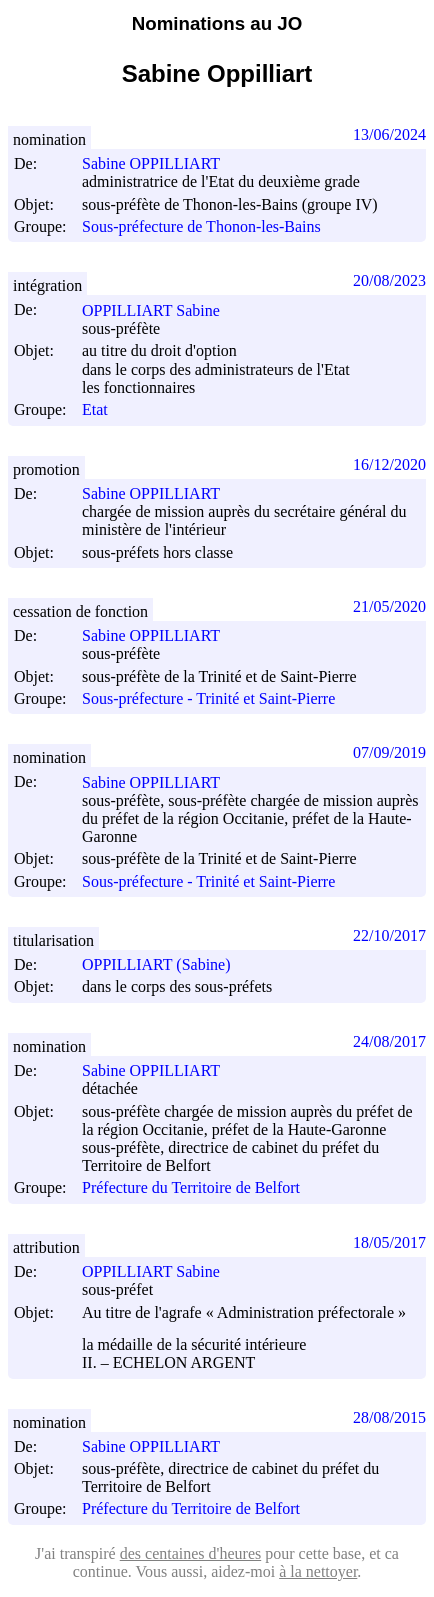  What do you see at coordinates (318, 1571) in the screenshot?
I see `à la nettoyer` at bounding box center [318, 1571].